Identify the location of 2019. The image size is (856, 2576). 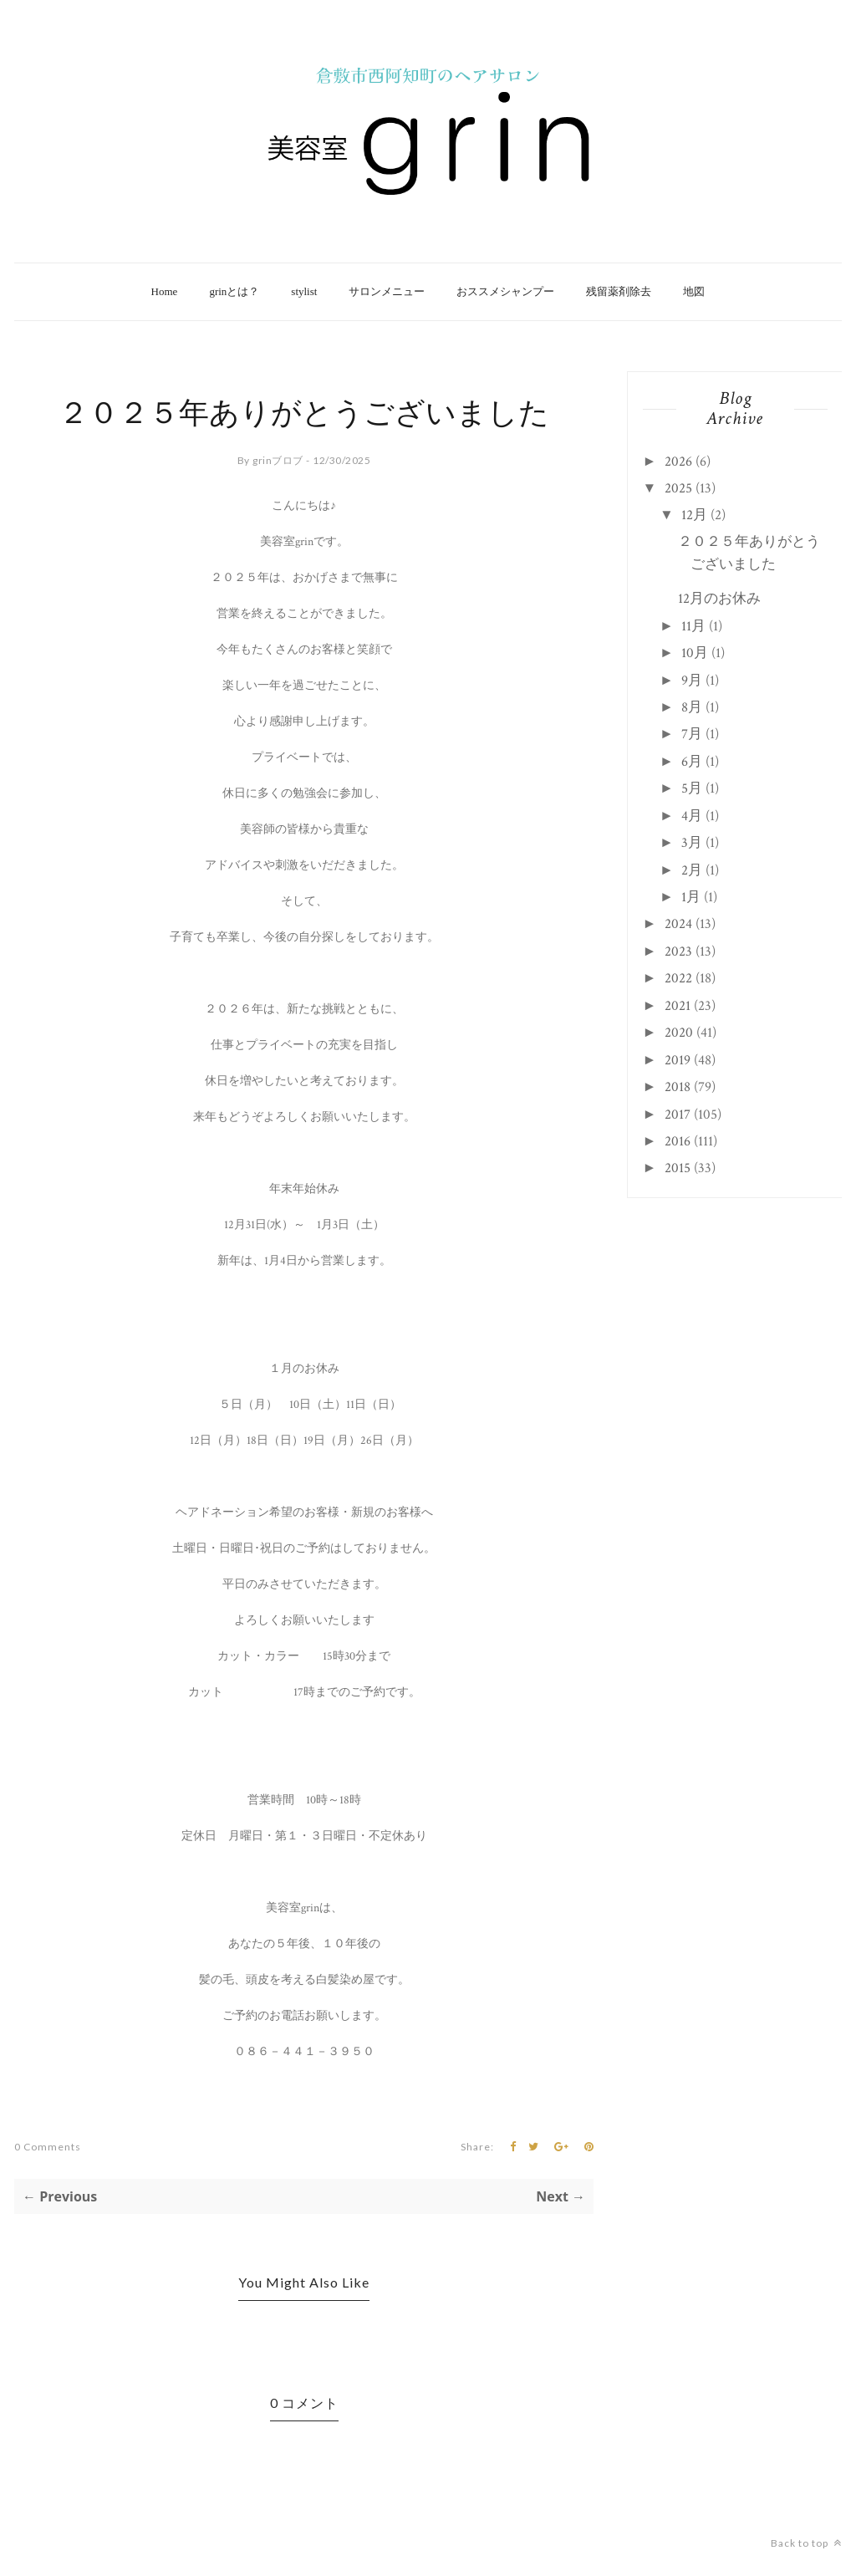
(677, 1060).